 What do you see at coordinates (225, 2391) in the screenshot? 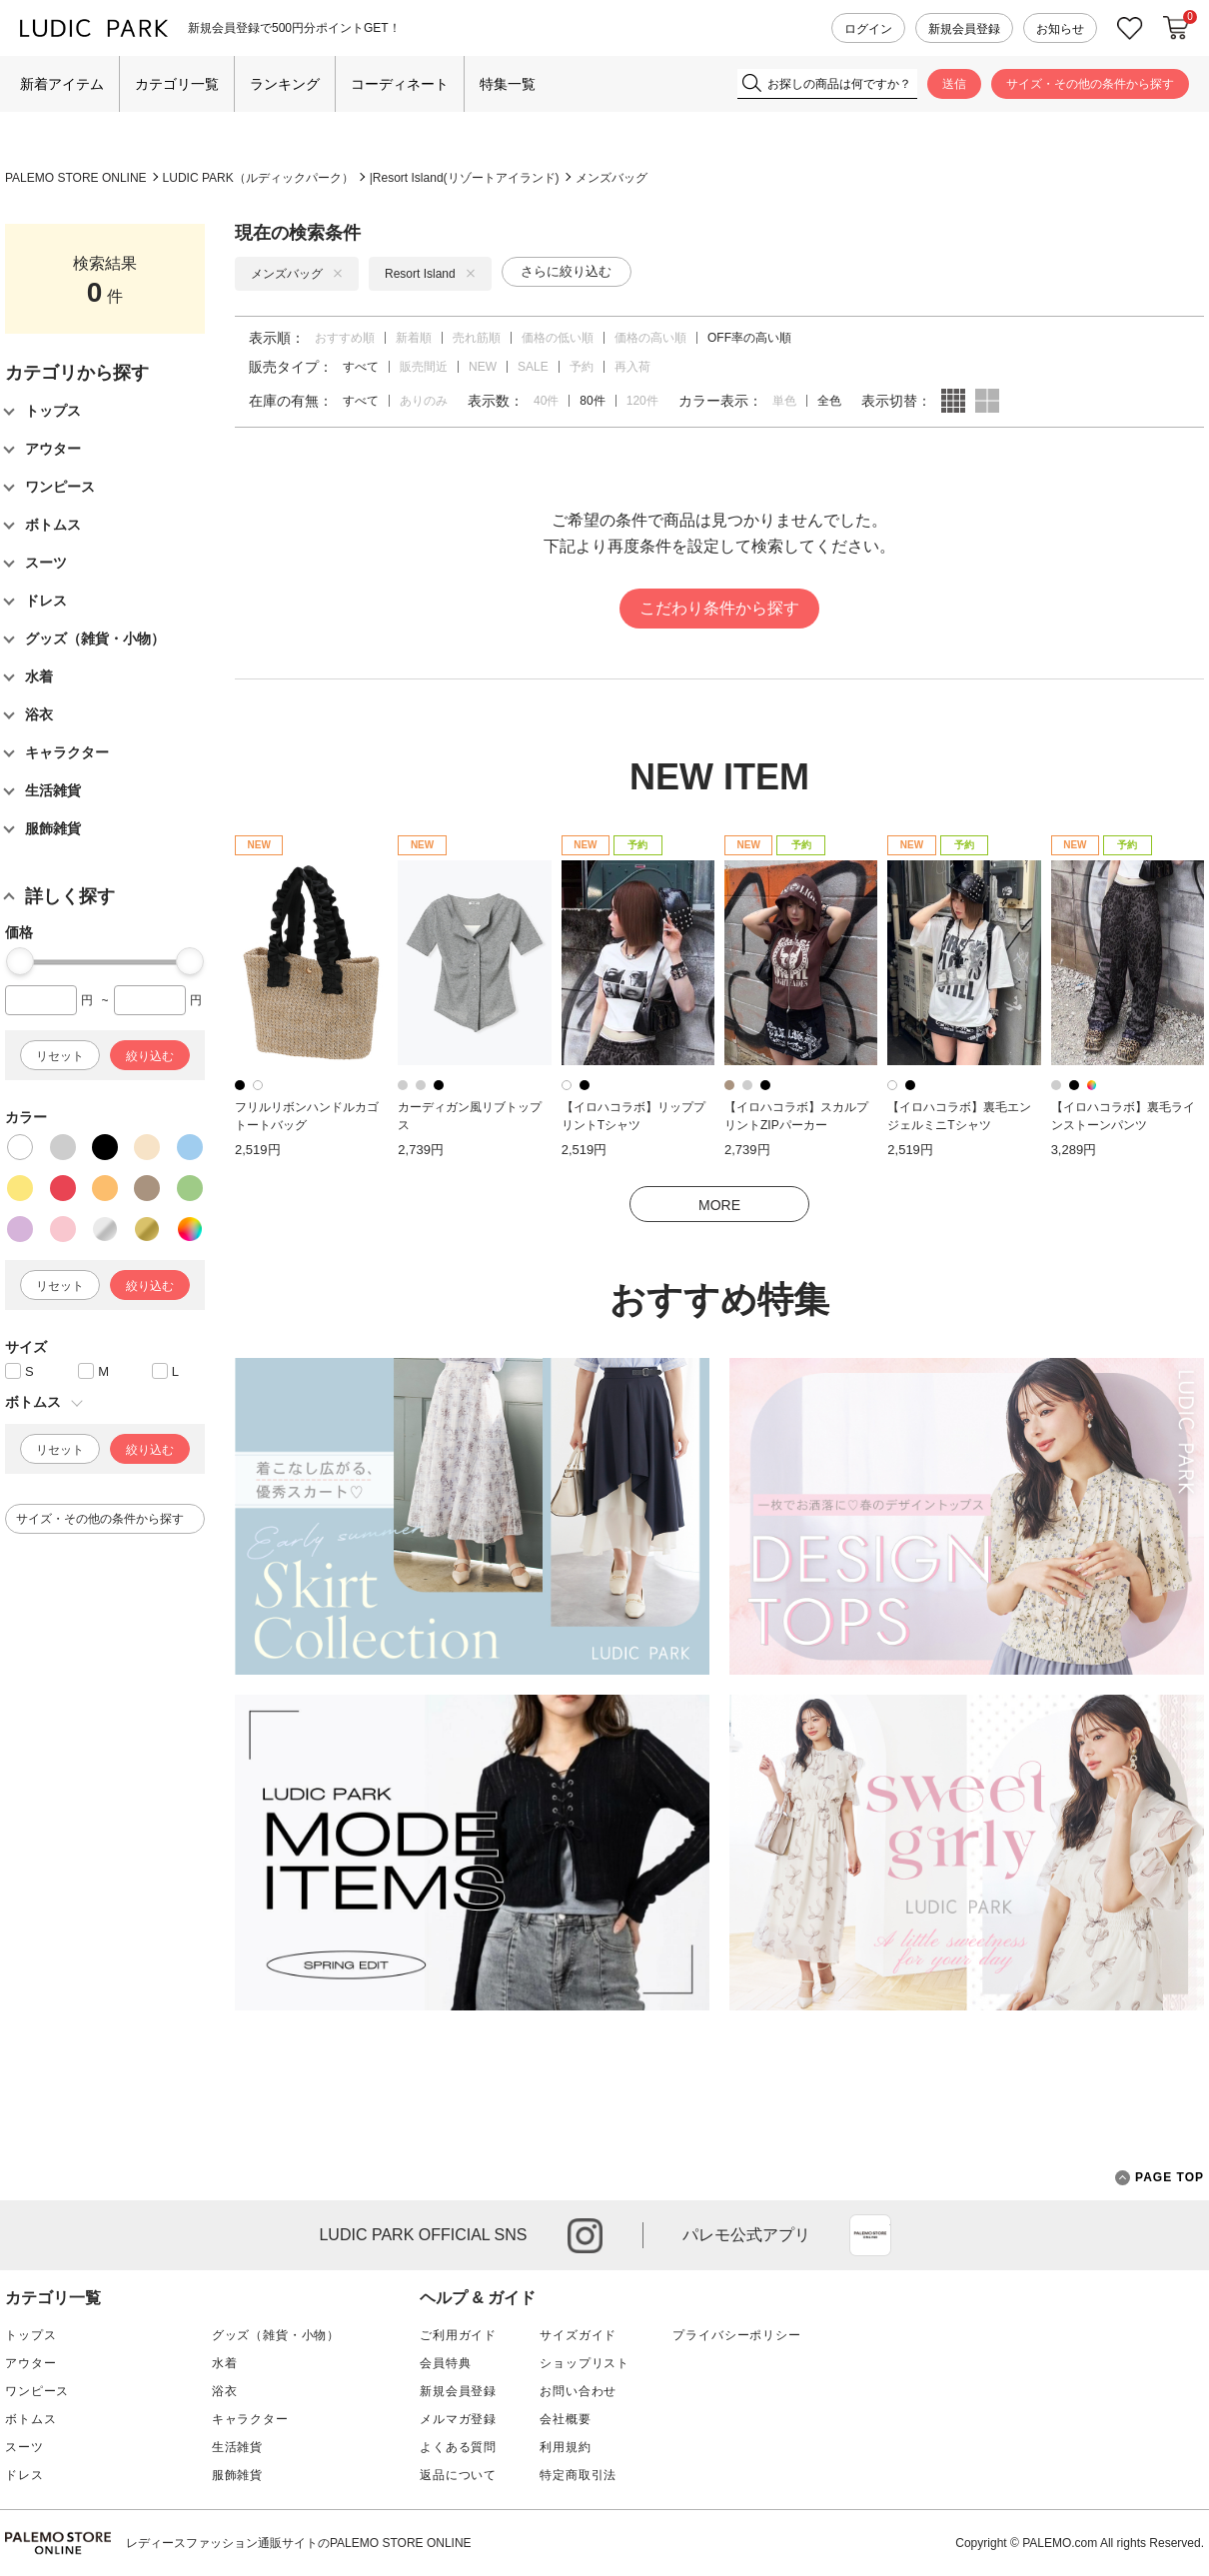
I see `浴衣` at bounding box center [225, 2391].